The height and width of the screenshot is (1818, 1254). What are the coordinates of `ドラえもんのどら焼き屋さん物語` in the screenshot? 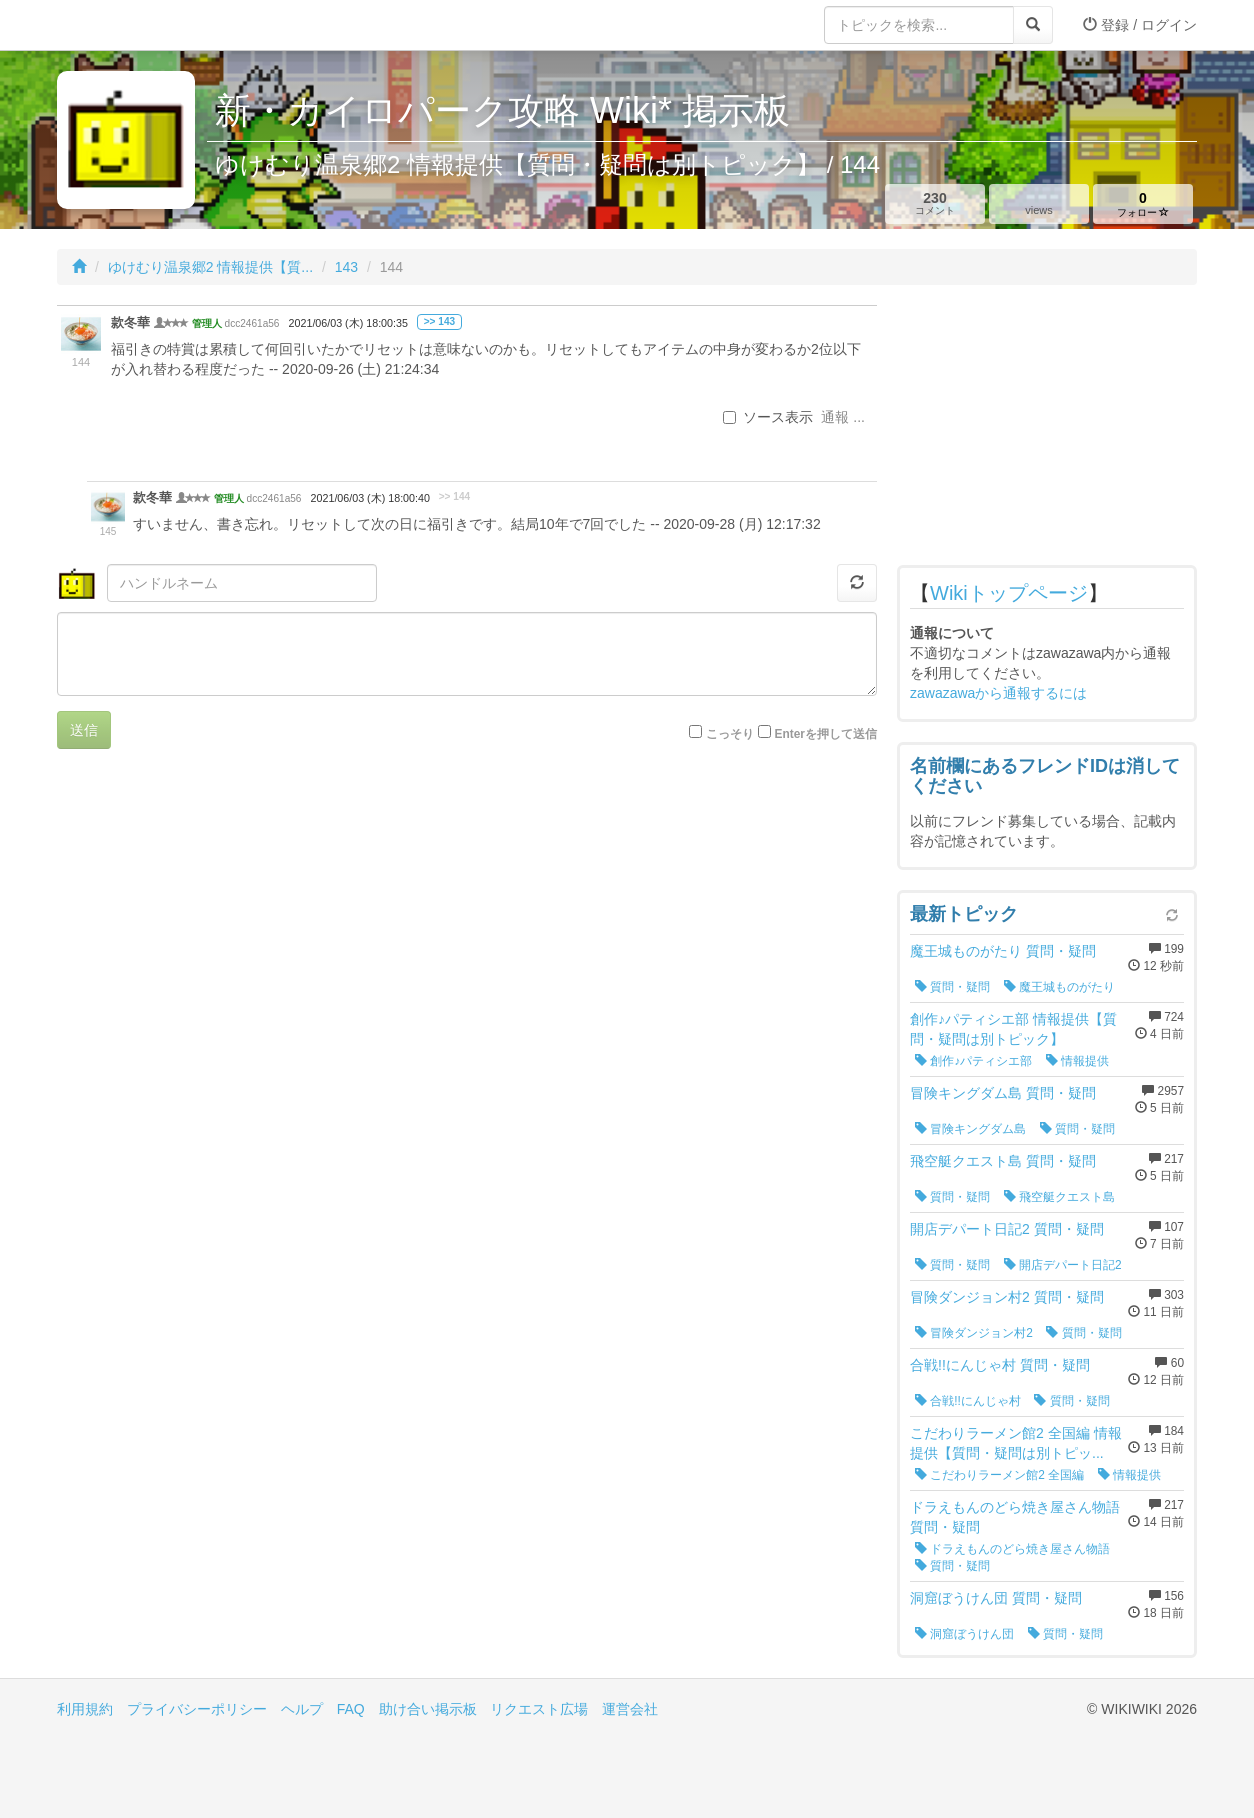 It's located at (1012, 1549).